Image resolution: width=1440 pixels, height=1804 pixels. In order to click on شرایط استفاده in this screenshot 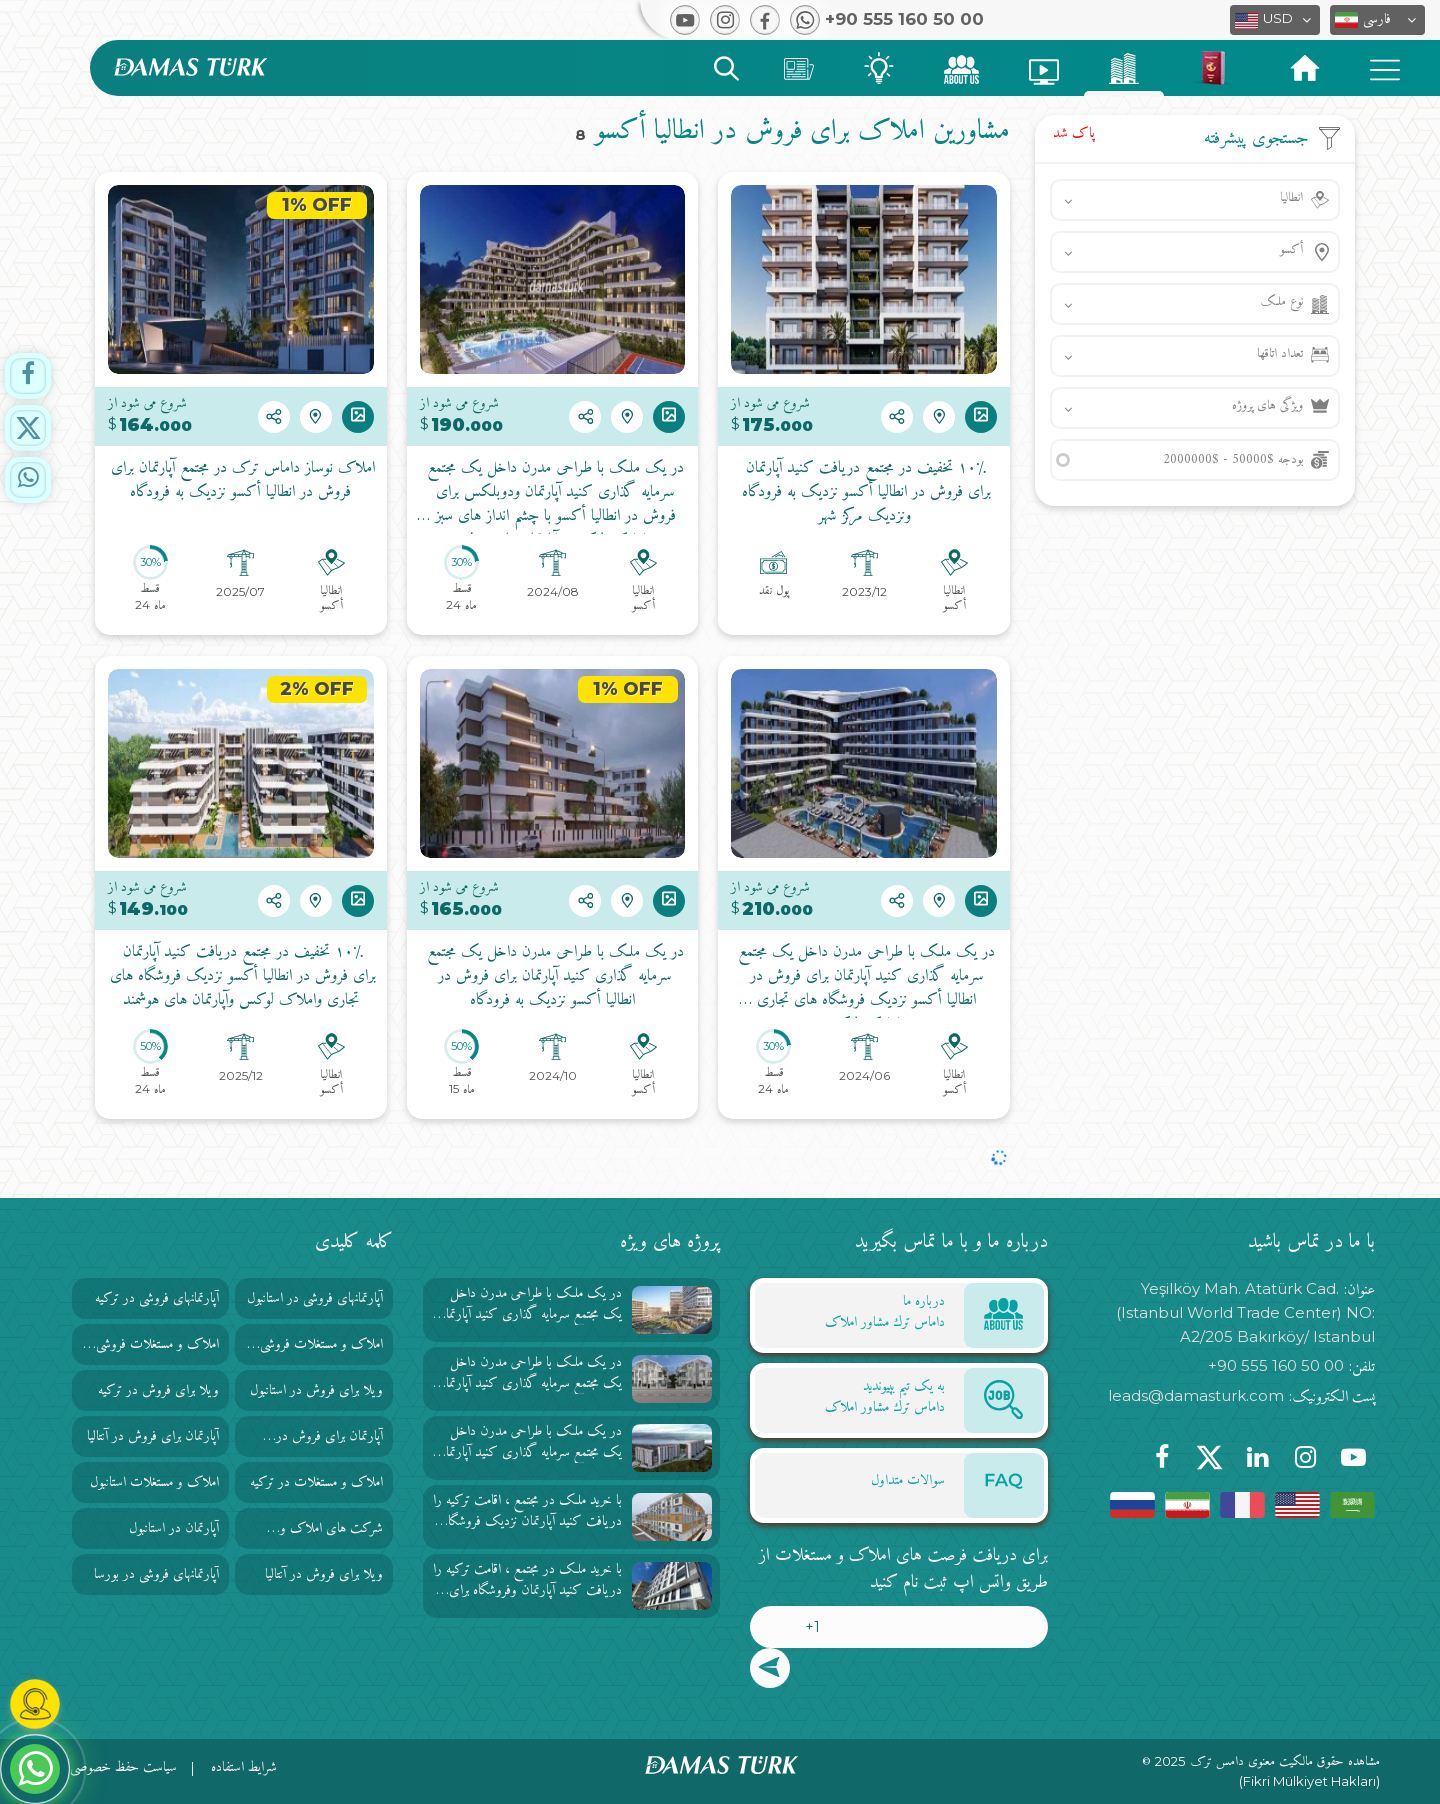, I will do `click(244, 1767)`.